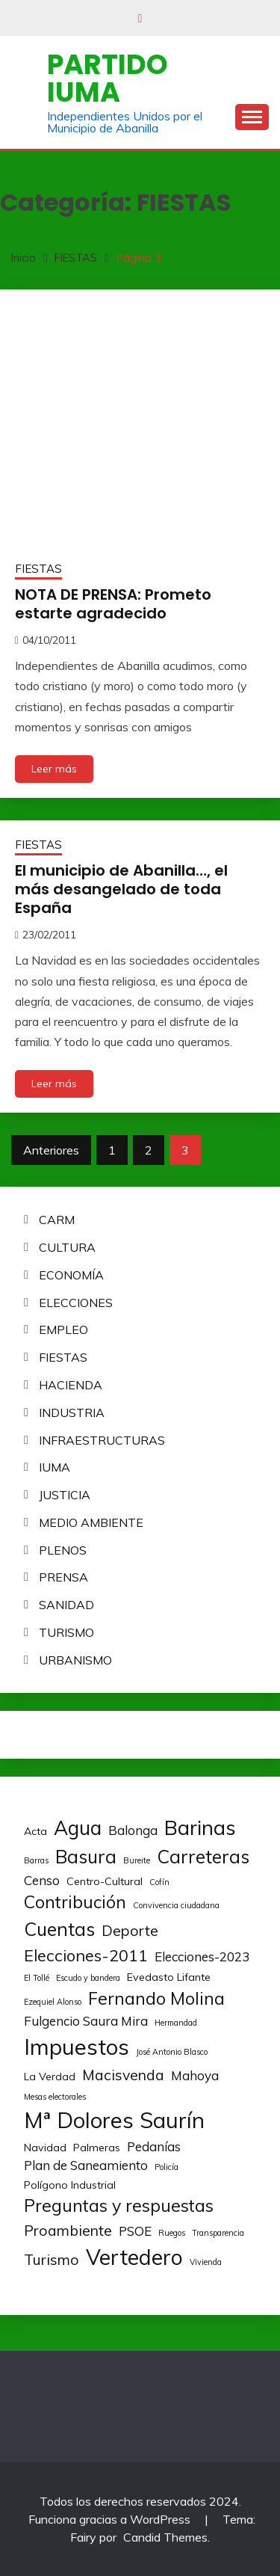 The height and width of the screenshot is (2576, 280). What do you see at coordinates (166, 2167) in the screenshot?
I see `Policía [Policía (2 elementos)]` at bounding box center [166, 2167].